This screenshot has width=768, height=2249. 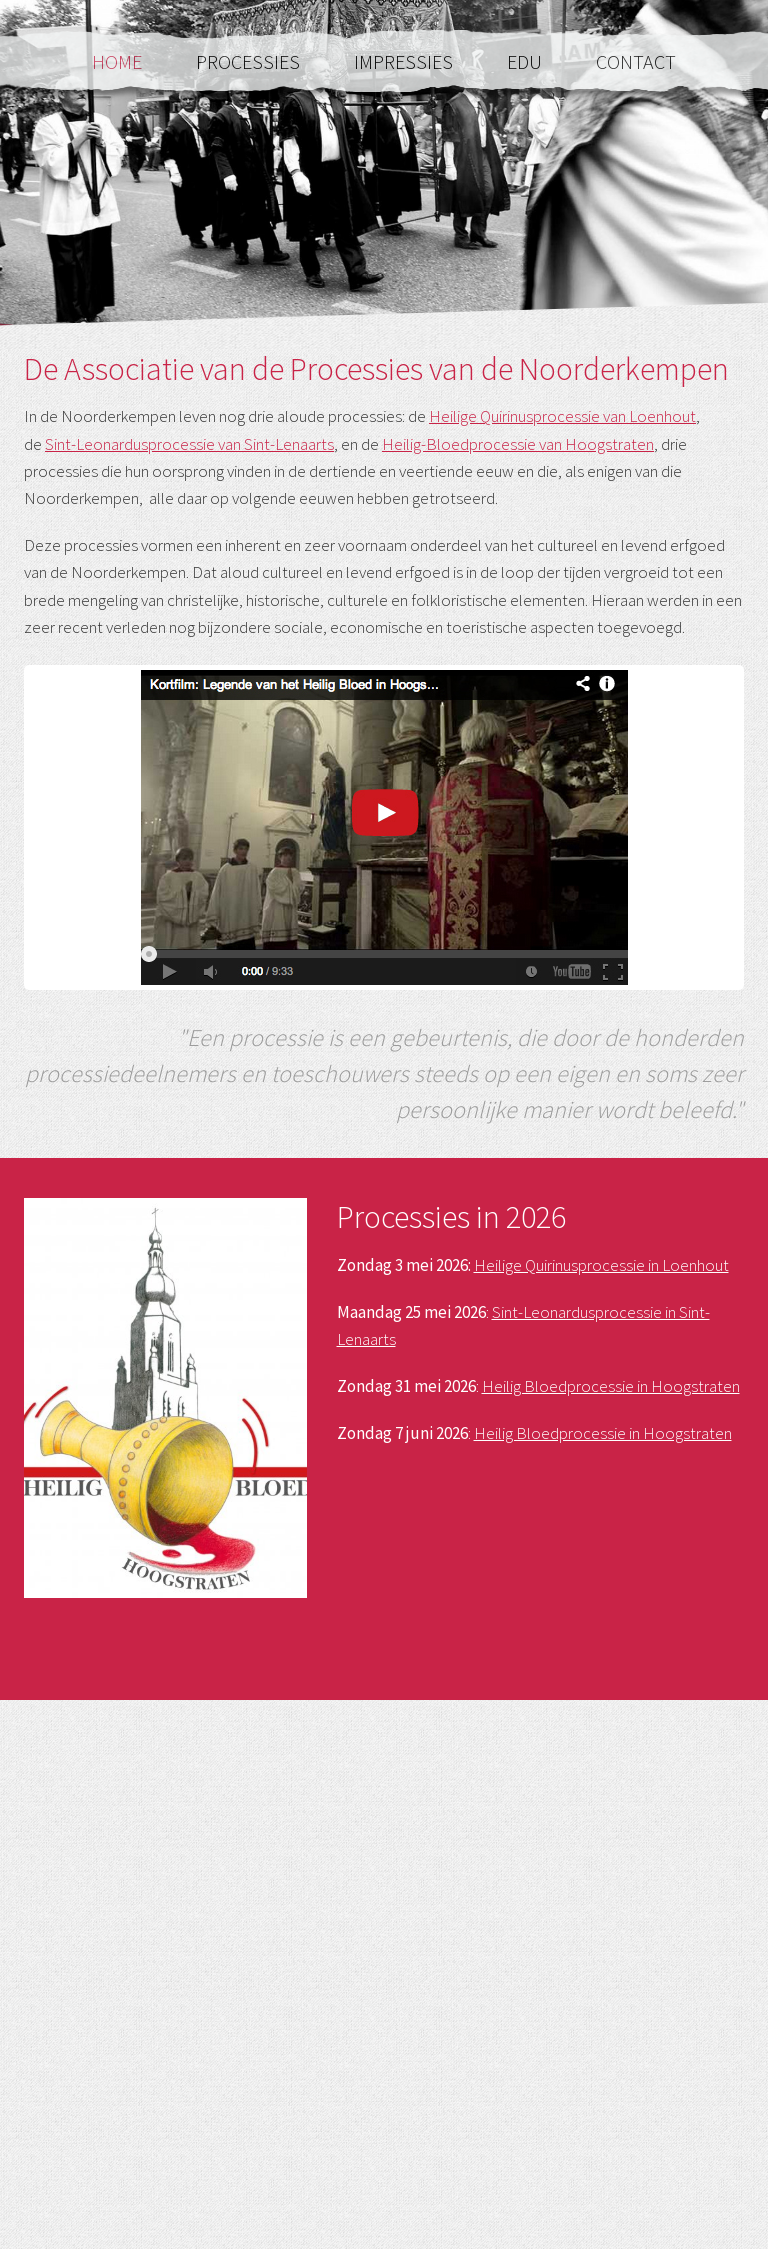 What do you see at coordinates (405, 61) in the screenshot?
I see `Impressies` at bounding box center [405, 61].